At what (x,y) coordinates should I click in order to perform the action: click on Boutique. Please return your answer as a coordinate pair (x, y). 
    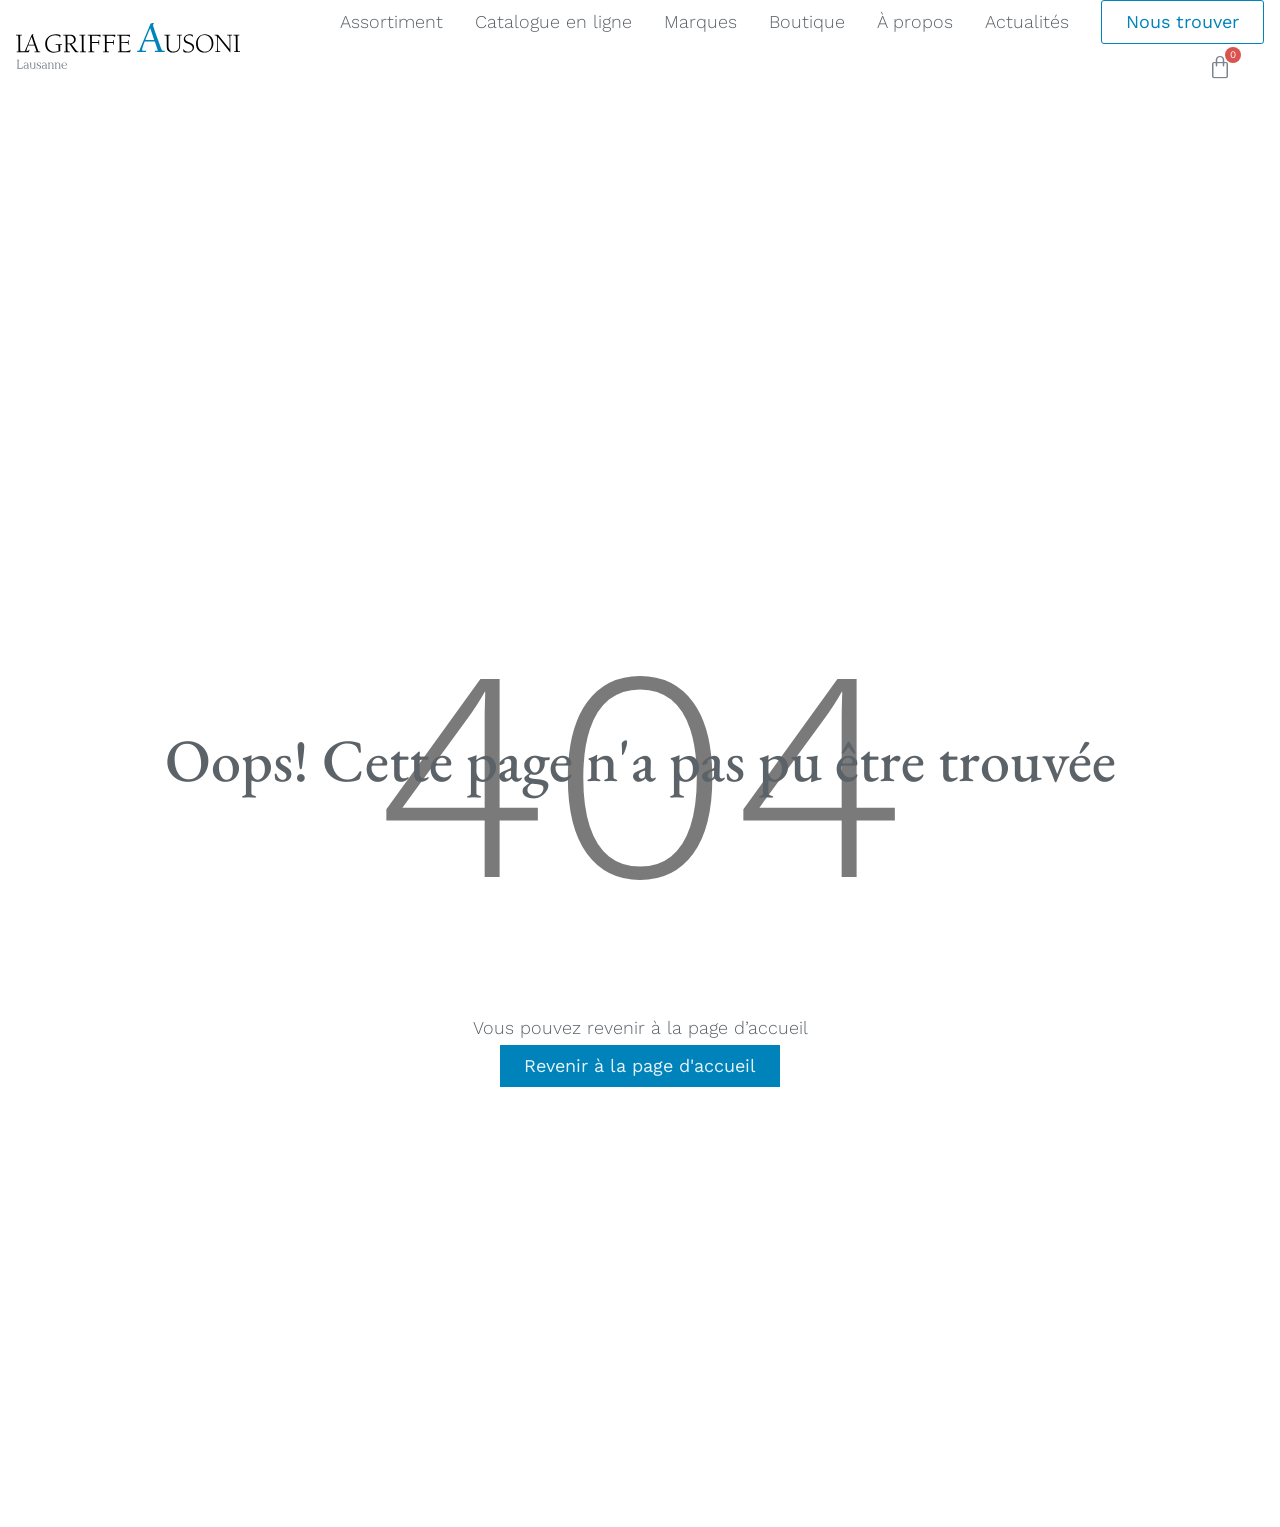
    Looking at the image, I should click on (807, 21).